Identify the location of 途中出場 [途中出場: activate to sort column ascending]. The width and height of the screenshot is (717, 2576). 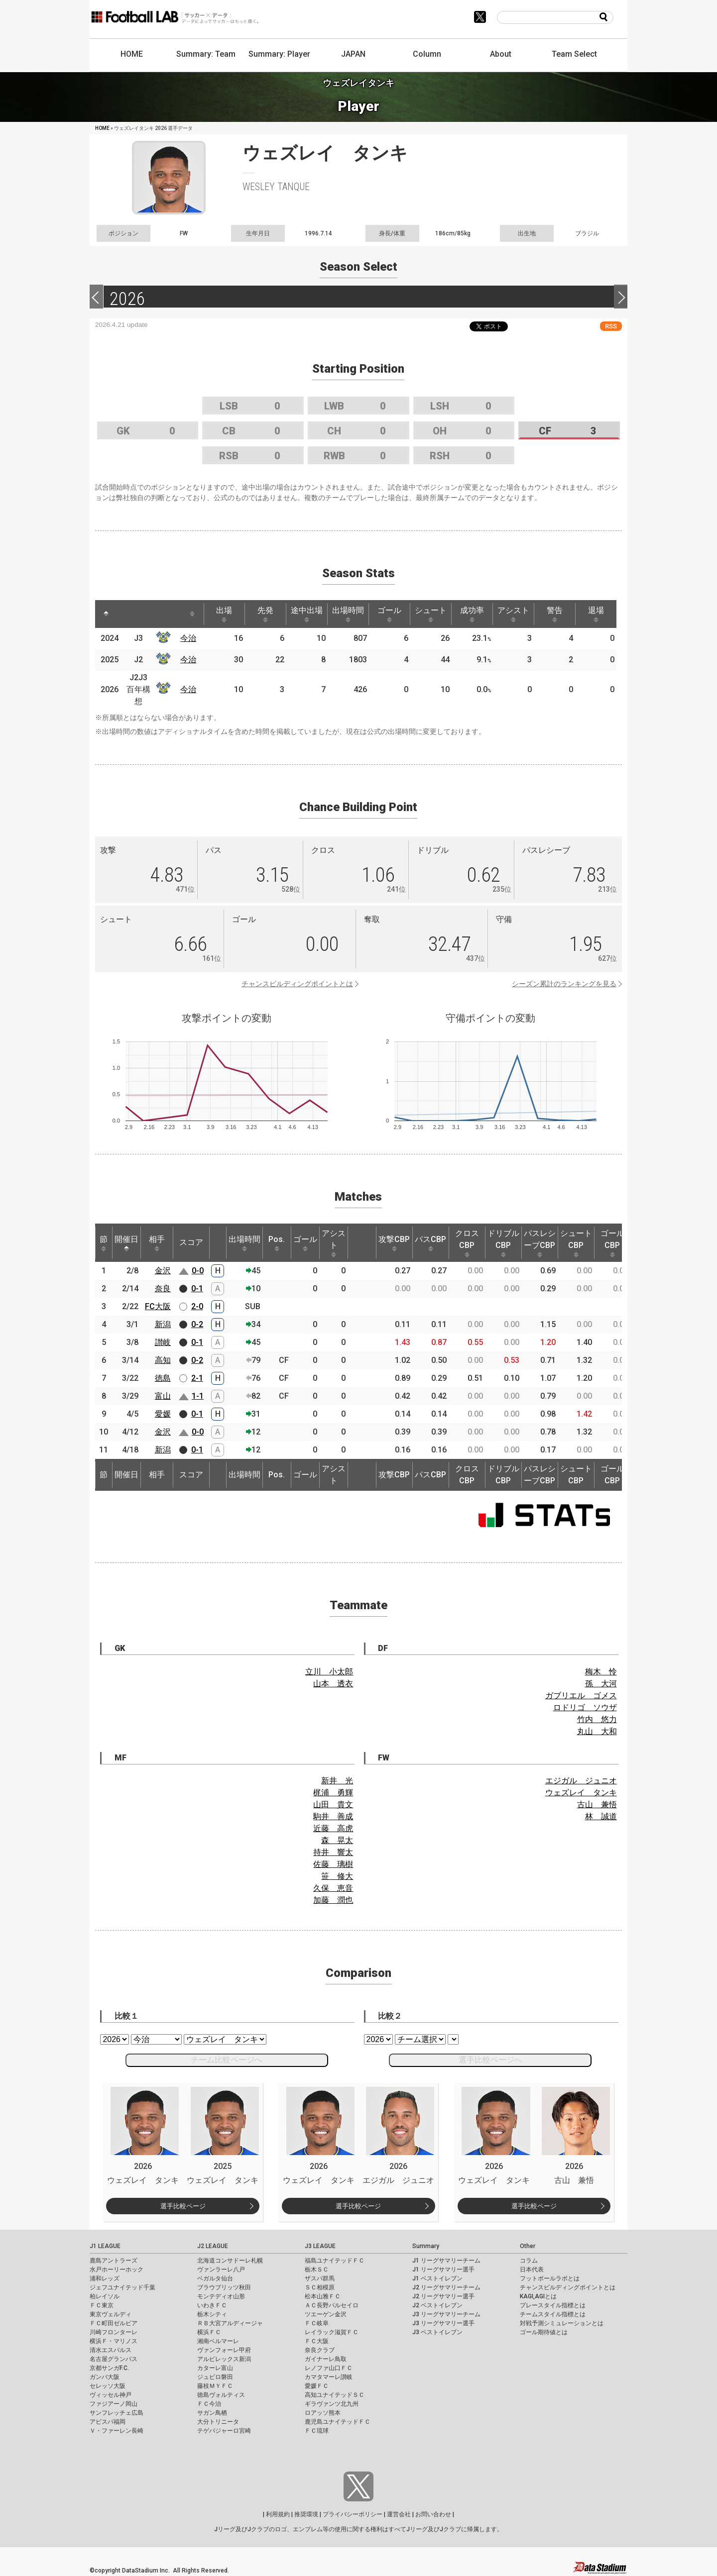
(307, 614).